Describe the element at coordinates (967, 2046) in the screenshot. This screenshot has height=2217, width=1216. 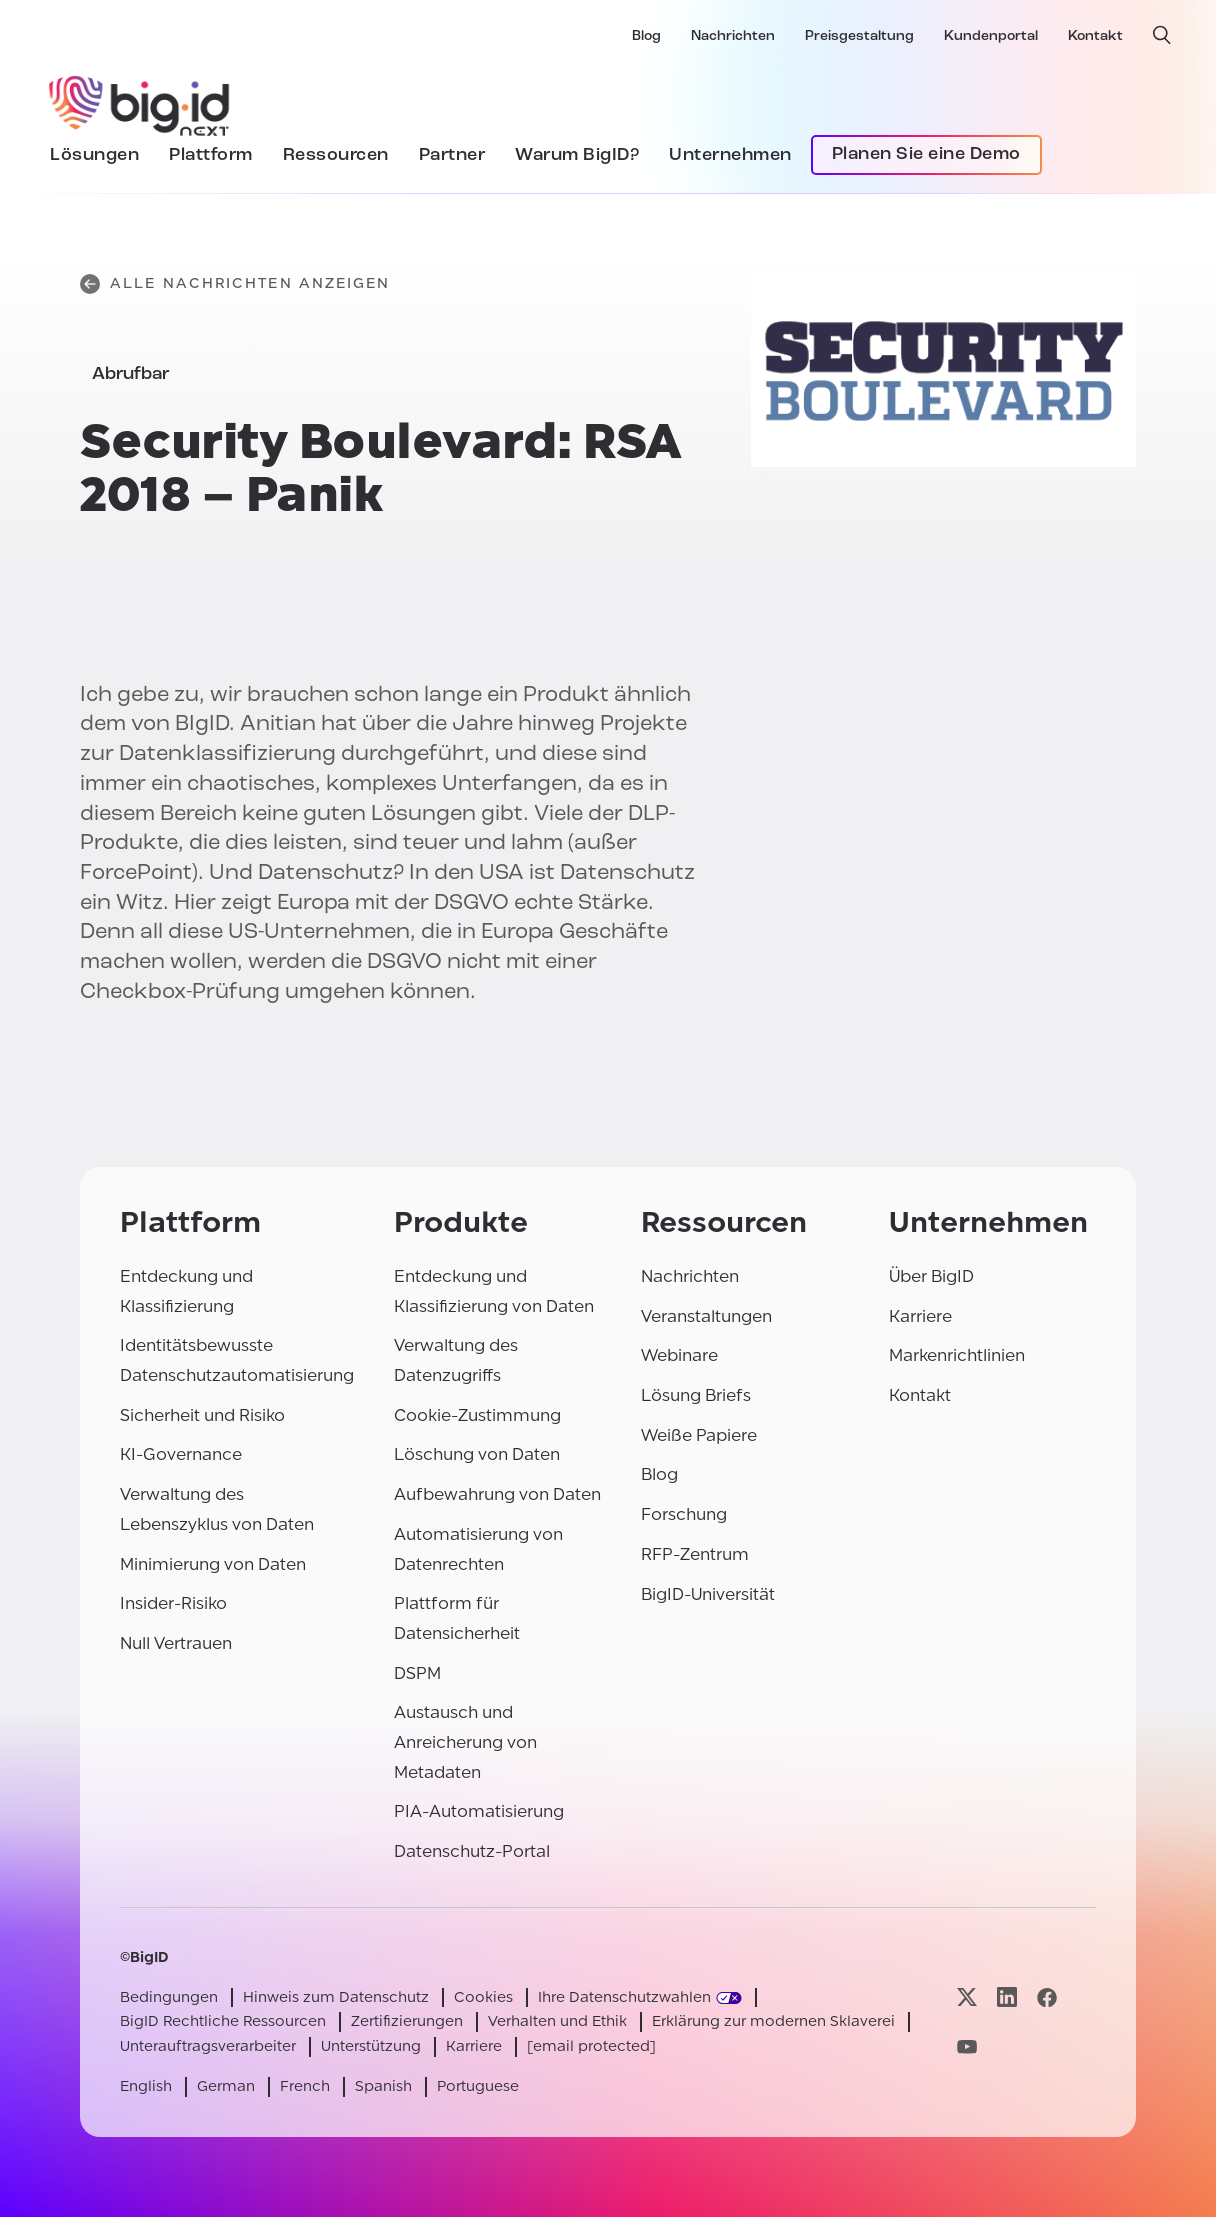
I see `[Besuchen Sie unsere youtube-Seite]` at that location.